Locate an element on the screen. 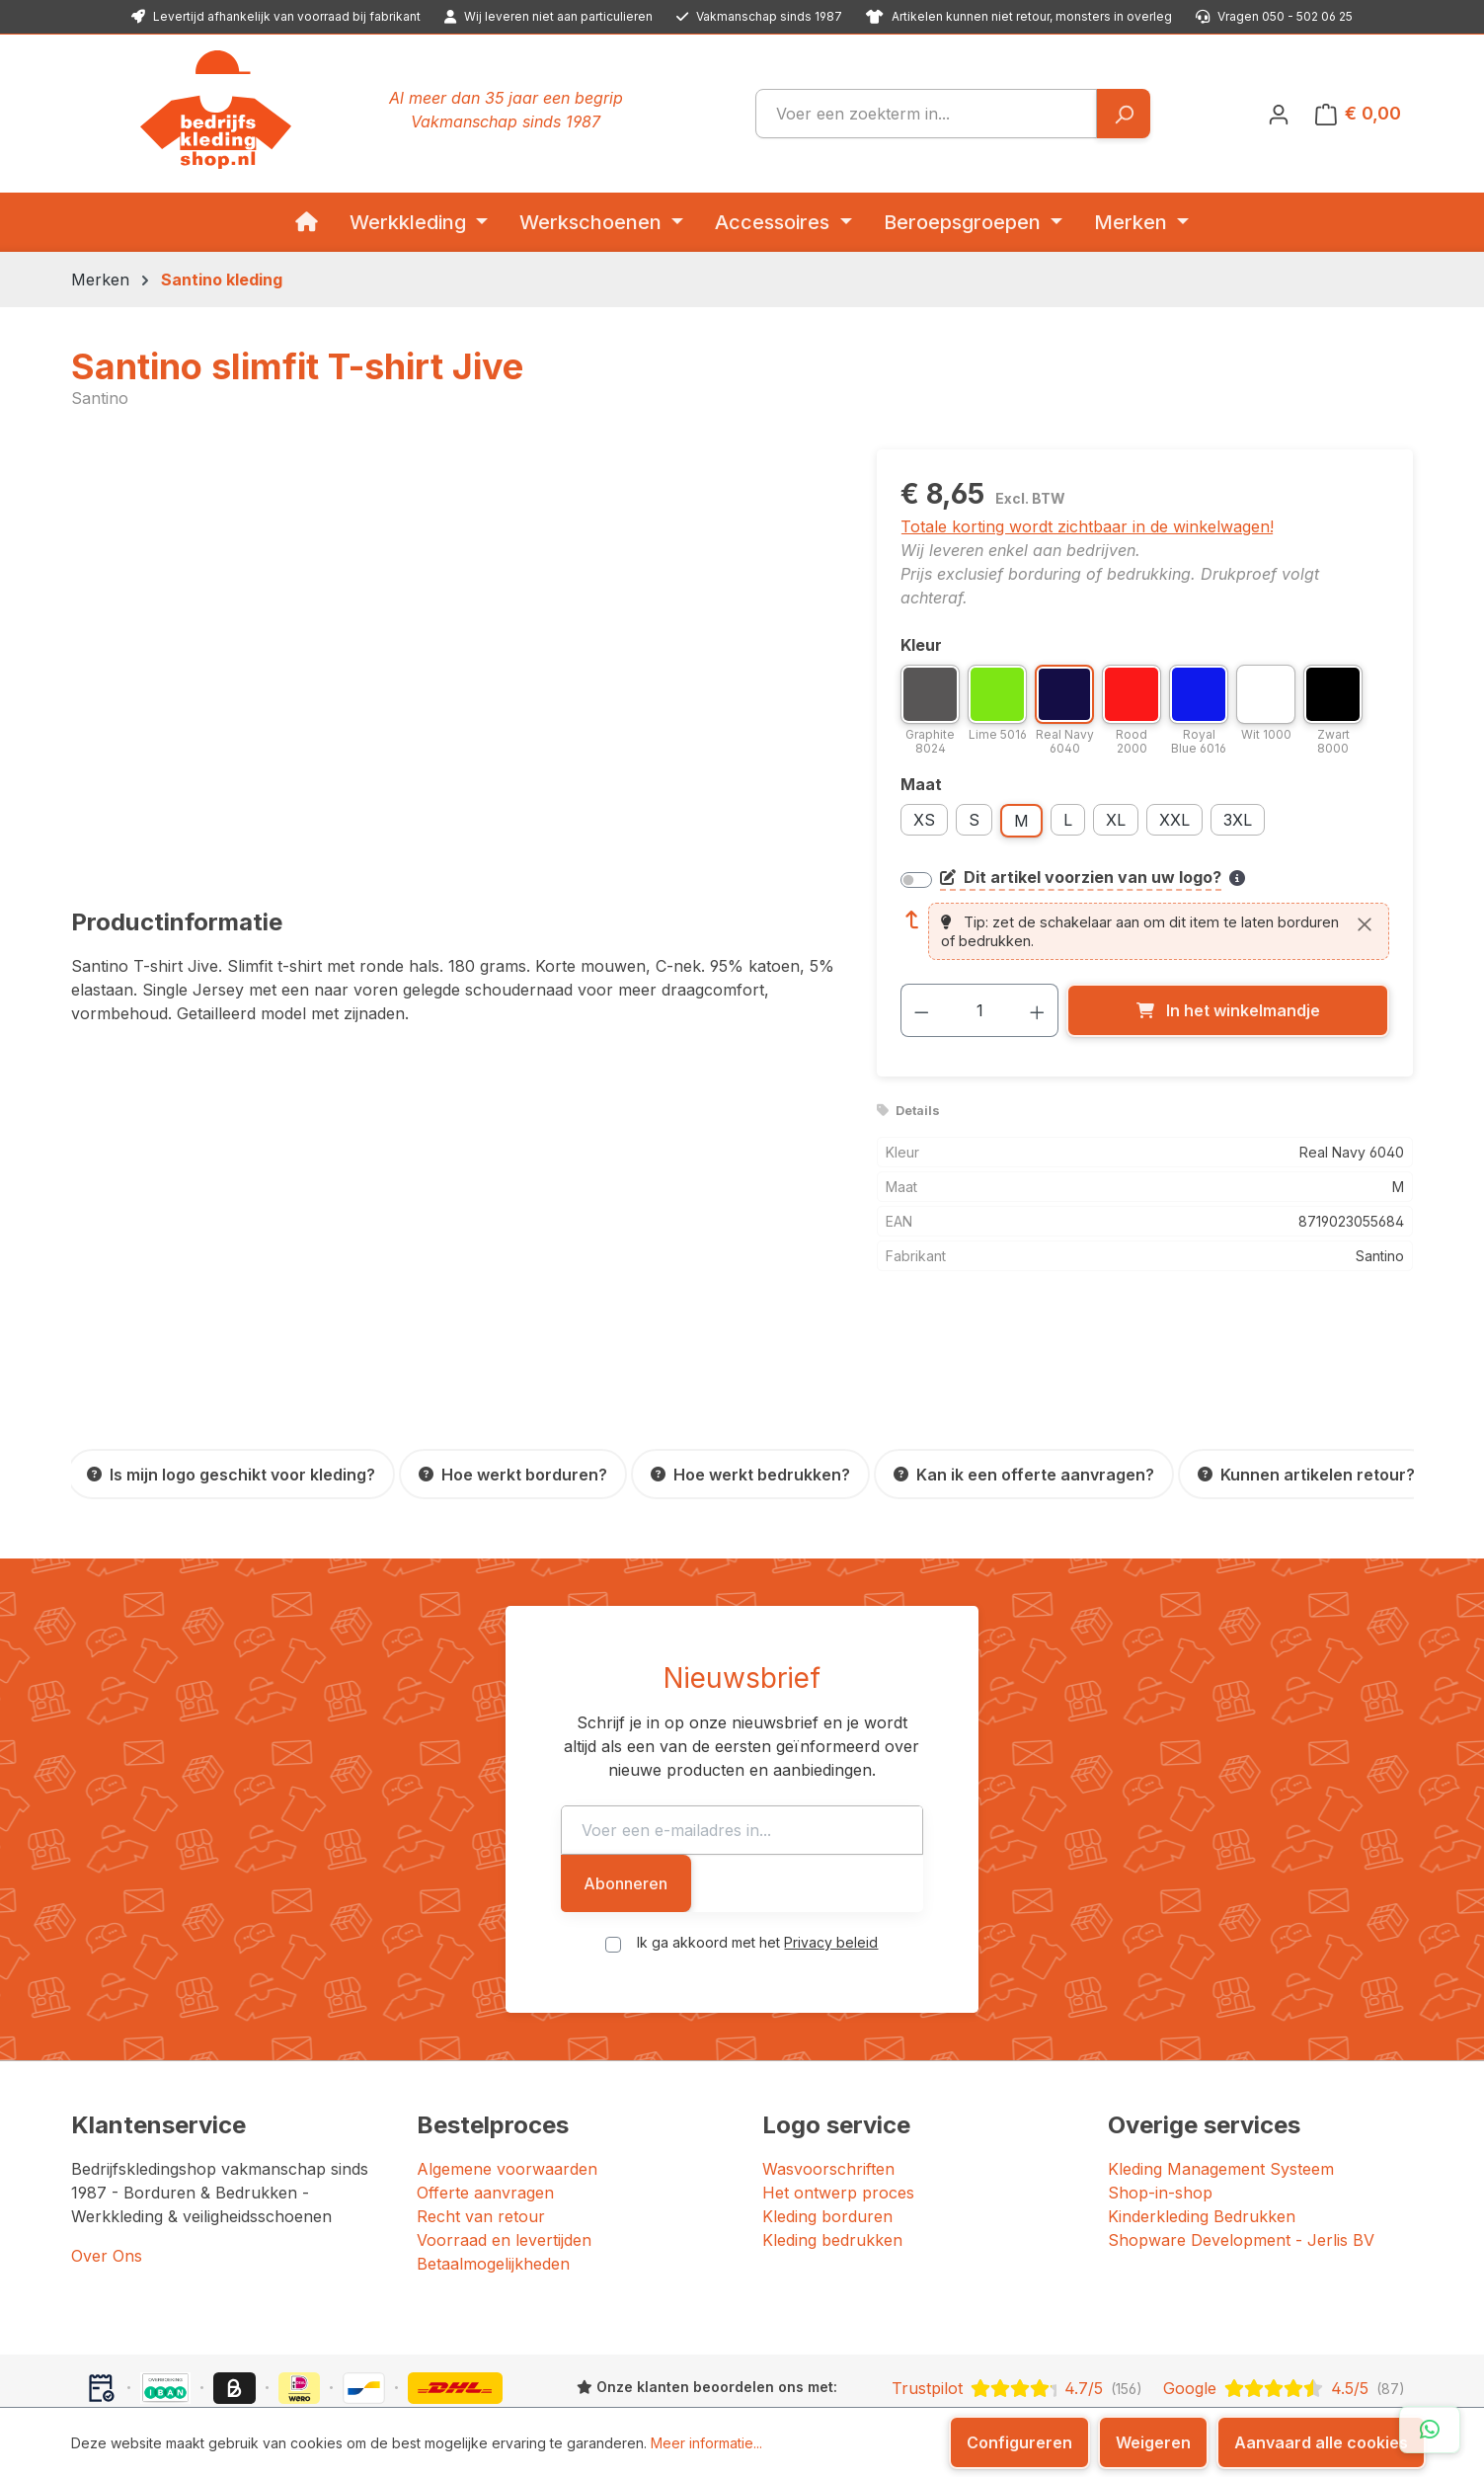 This screenshot has height=2477, width=1484. [Kan ik een offerte aanvragen?] is located at coordinates (1024, 1474).